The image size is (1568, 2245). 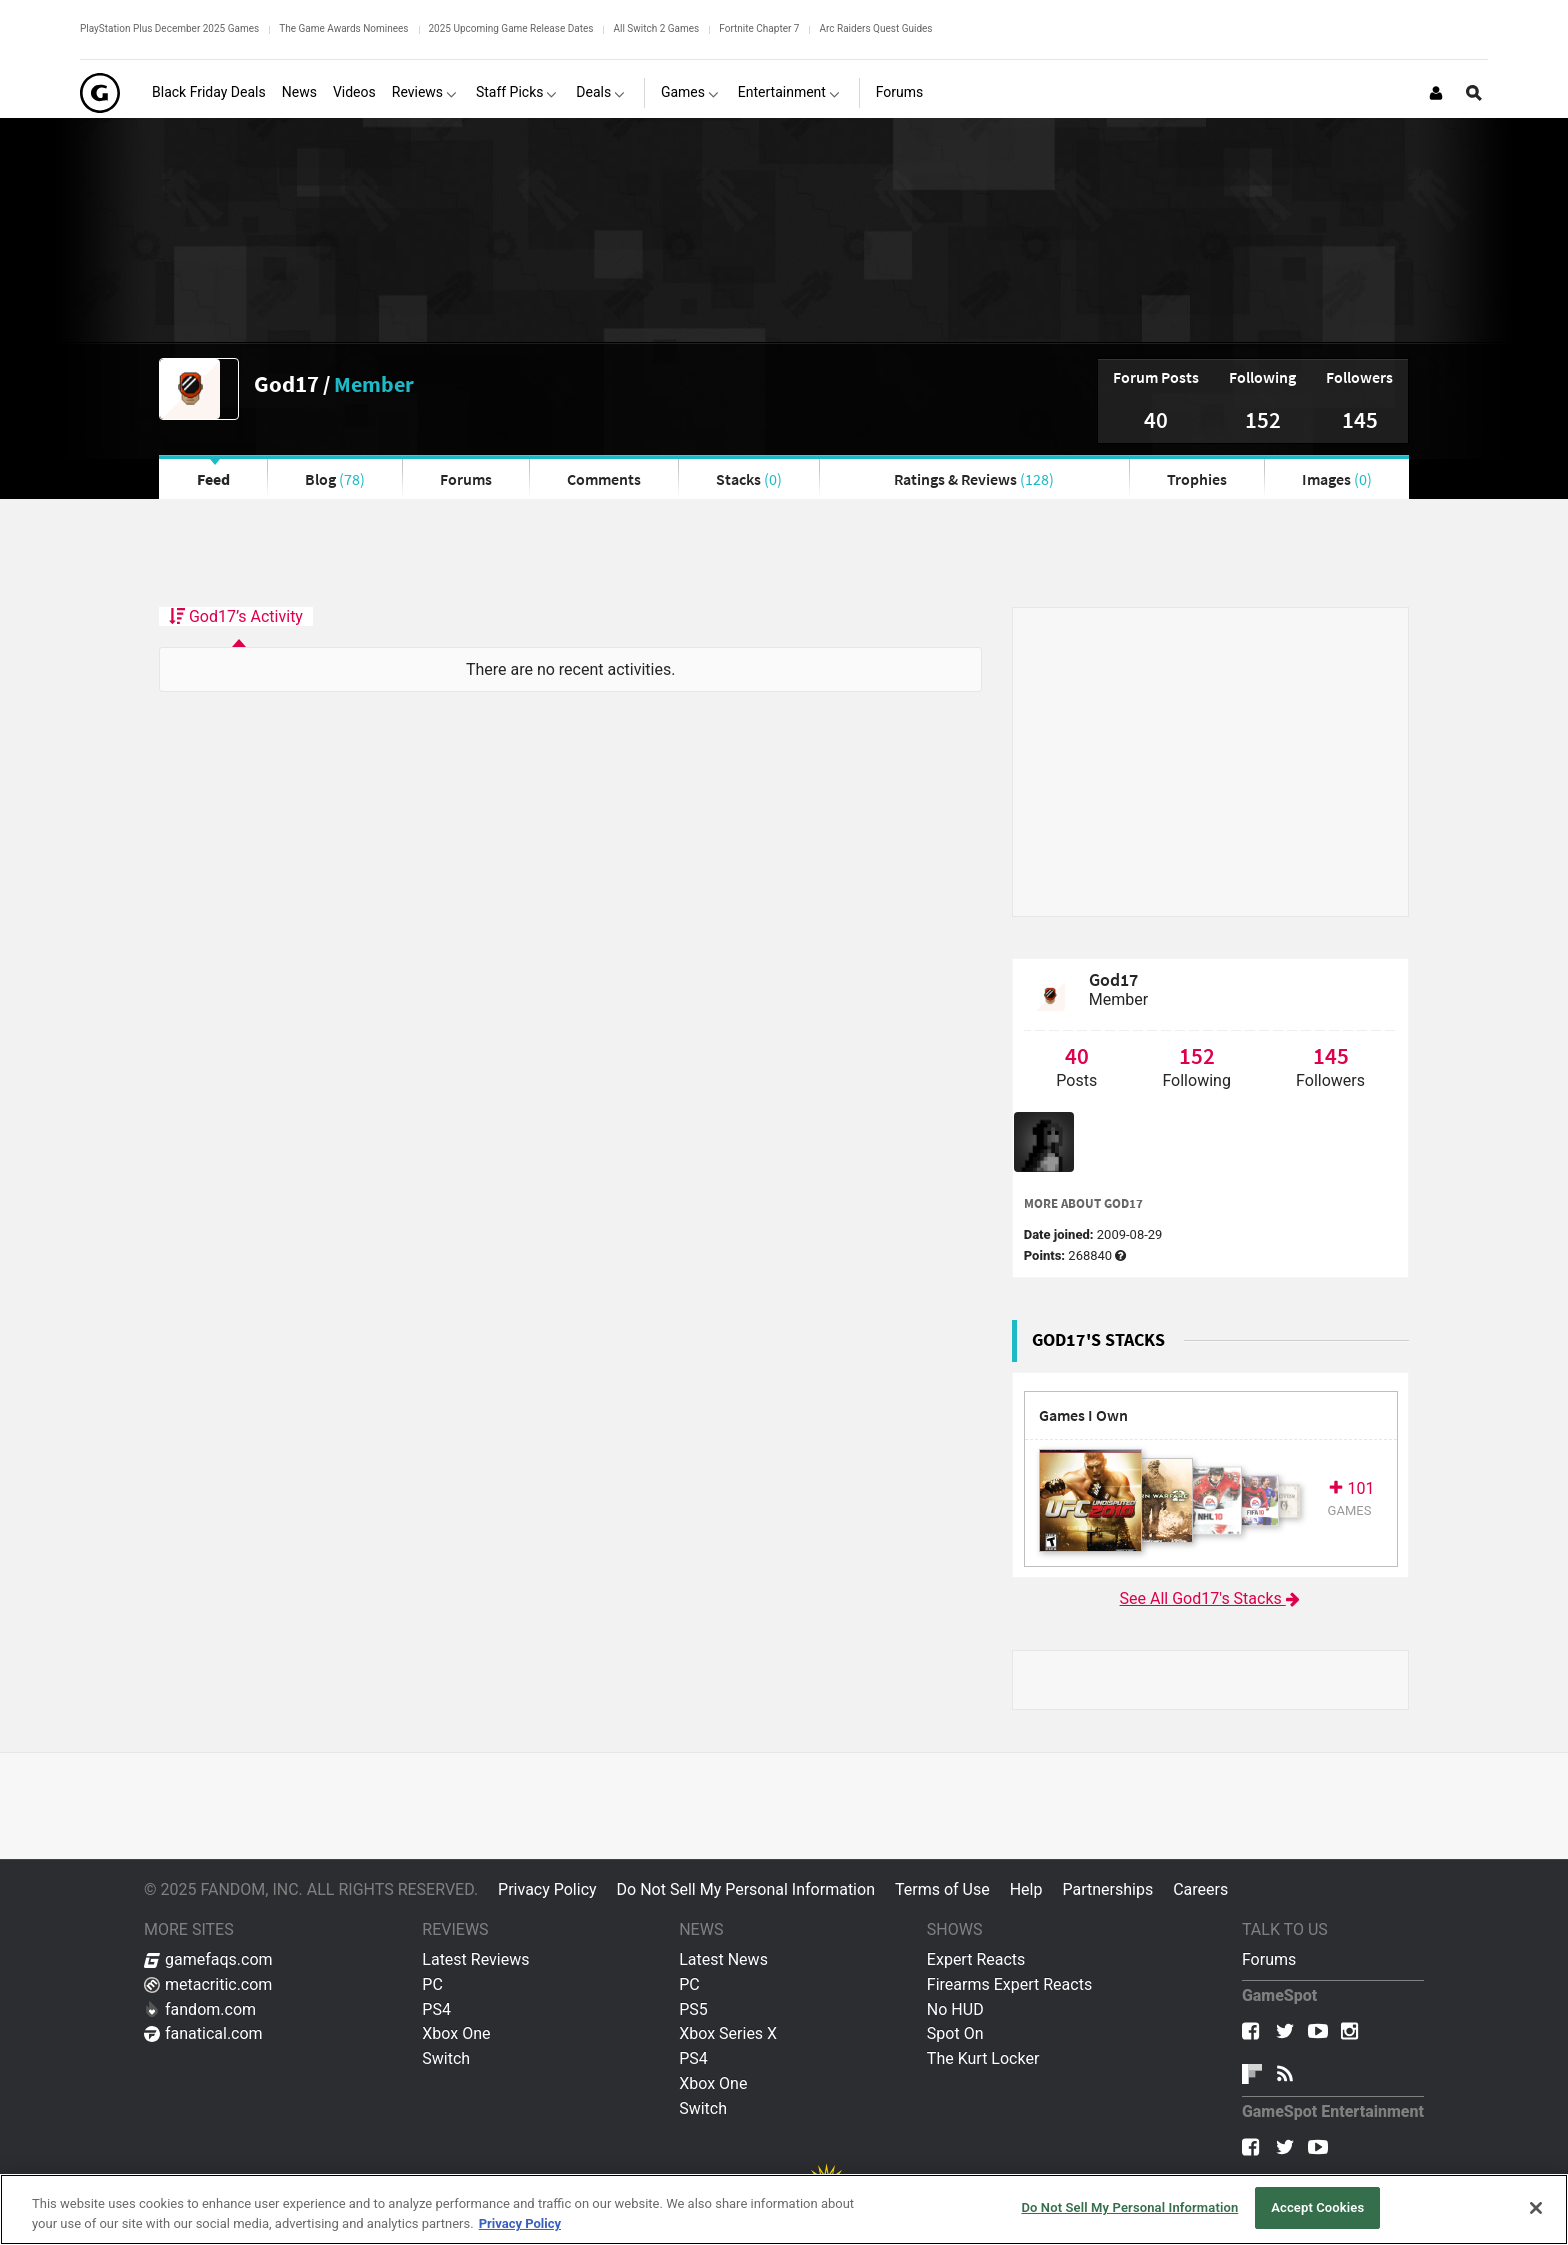 I want to click on Xbox One, so click(x=456, y=2033).